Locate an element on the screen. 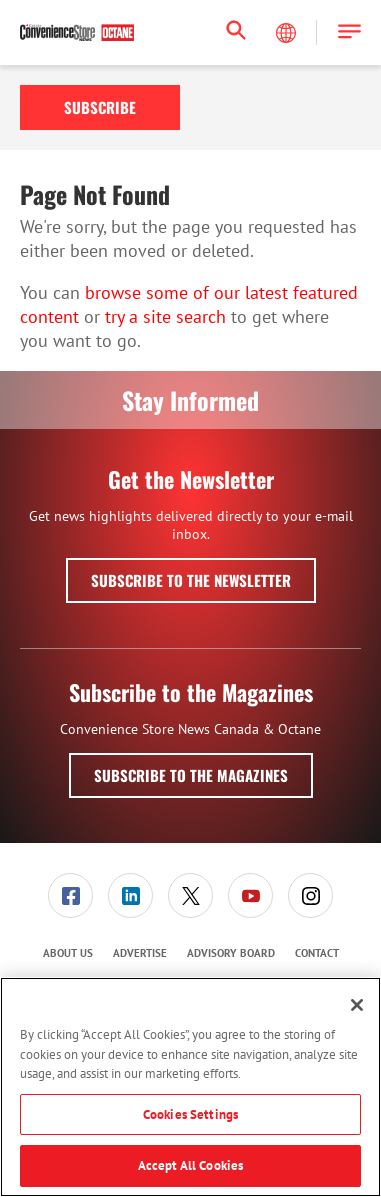  [button] is located at coordinates (349, 32).